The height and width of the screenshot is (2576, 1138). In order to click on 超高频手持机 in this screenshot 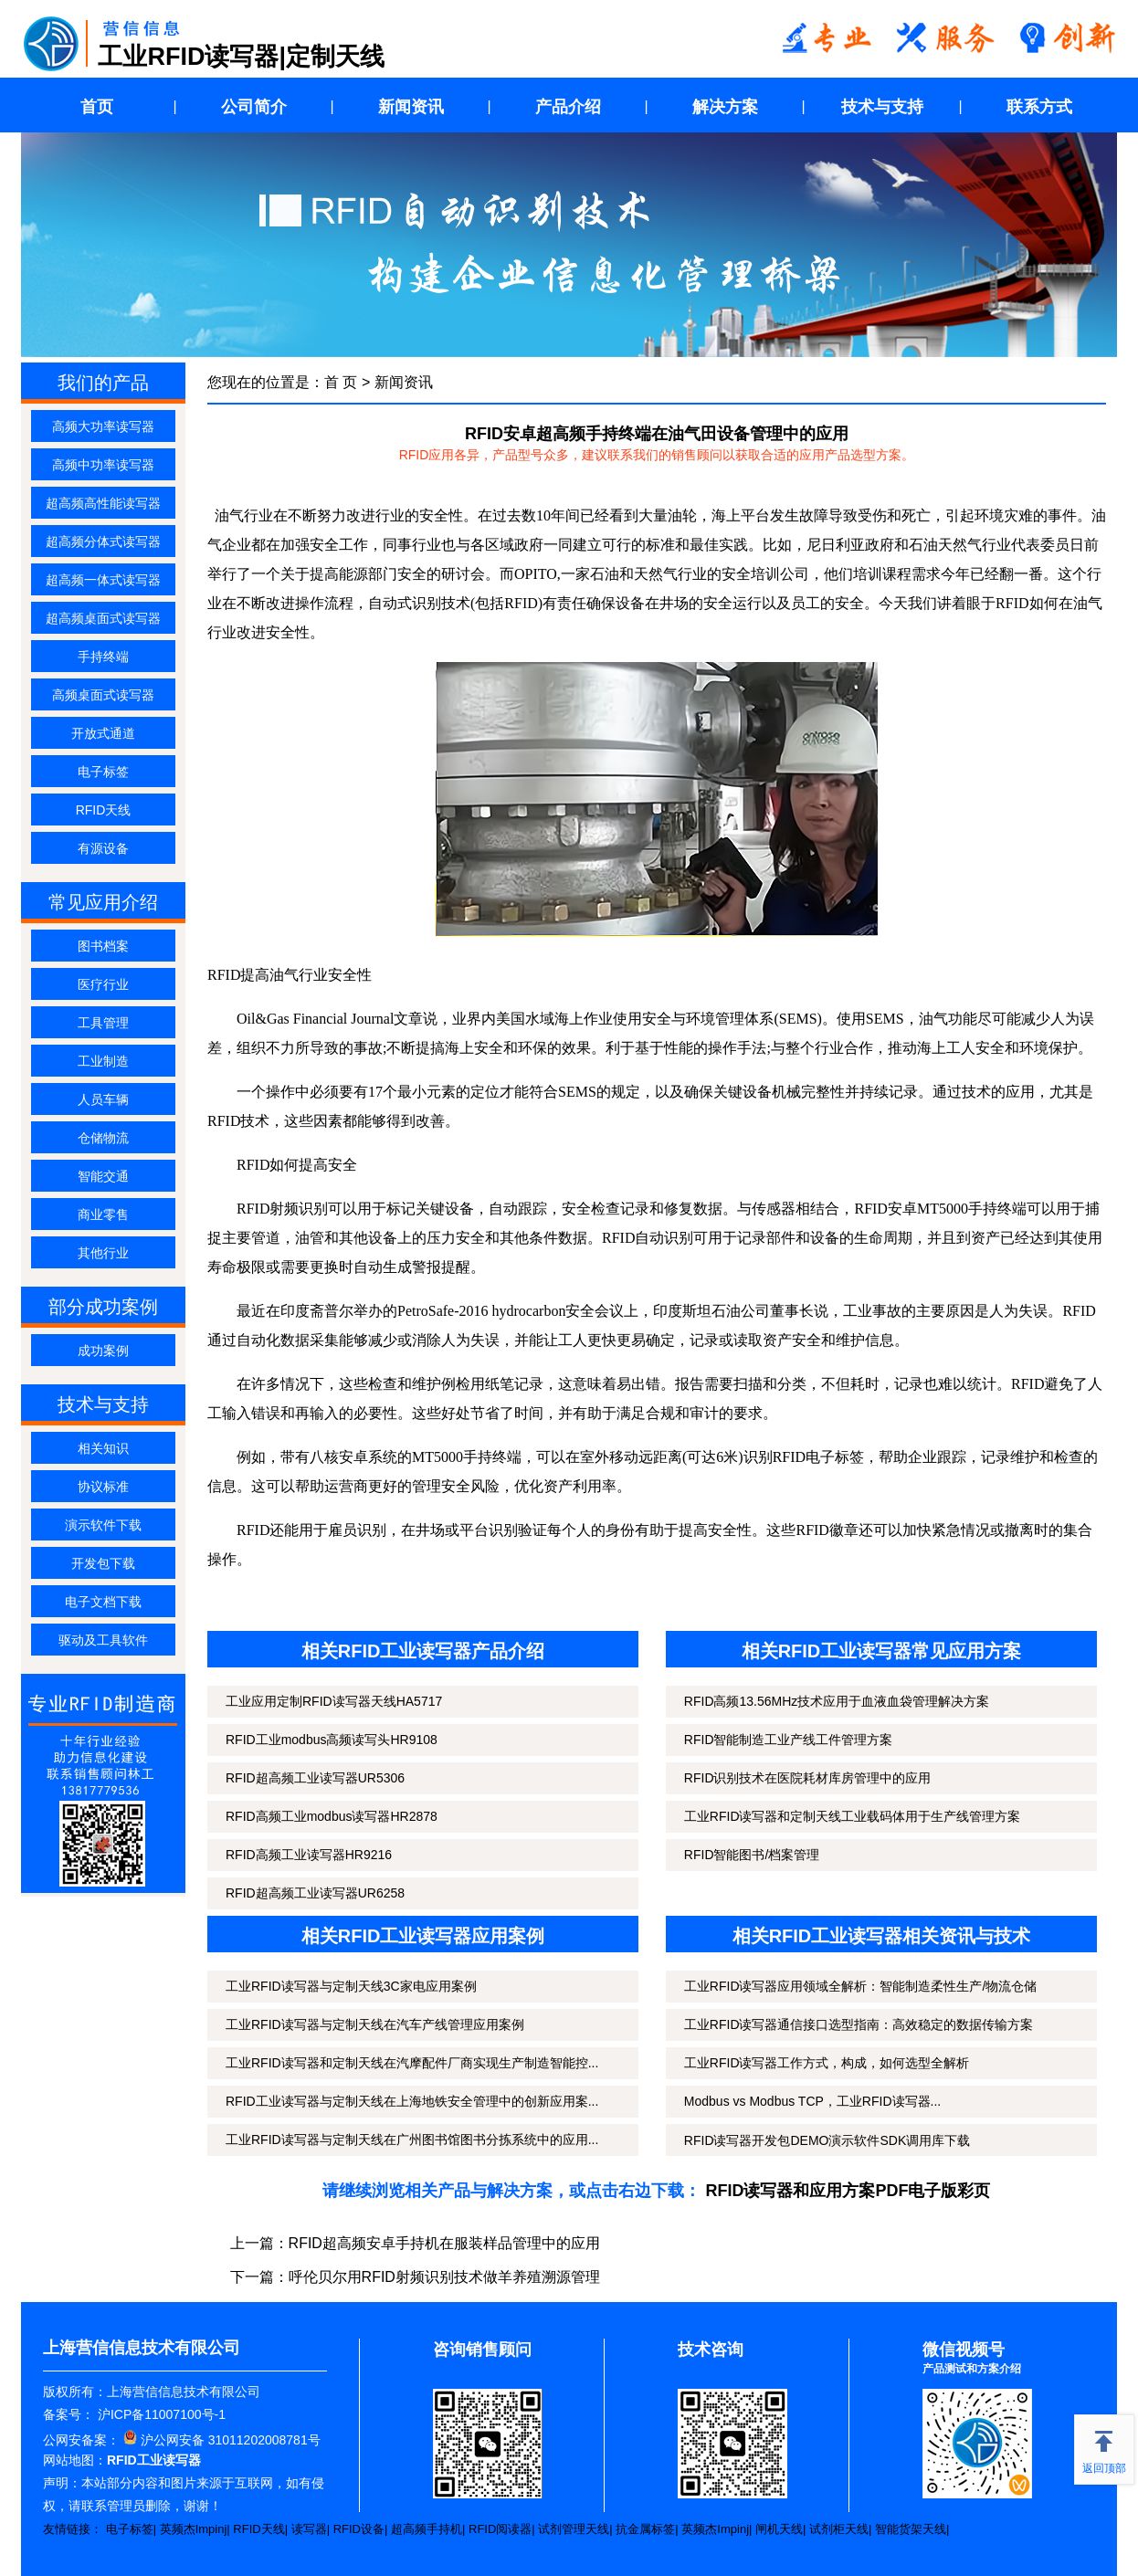, I will do `click(426, 2529)`.